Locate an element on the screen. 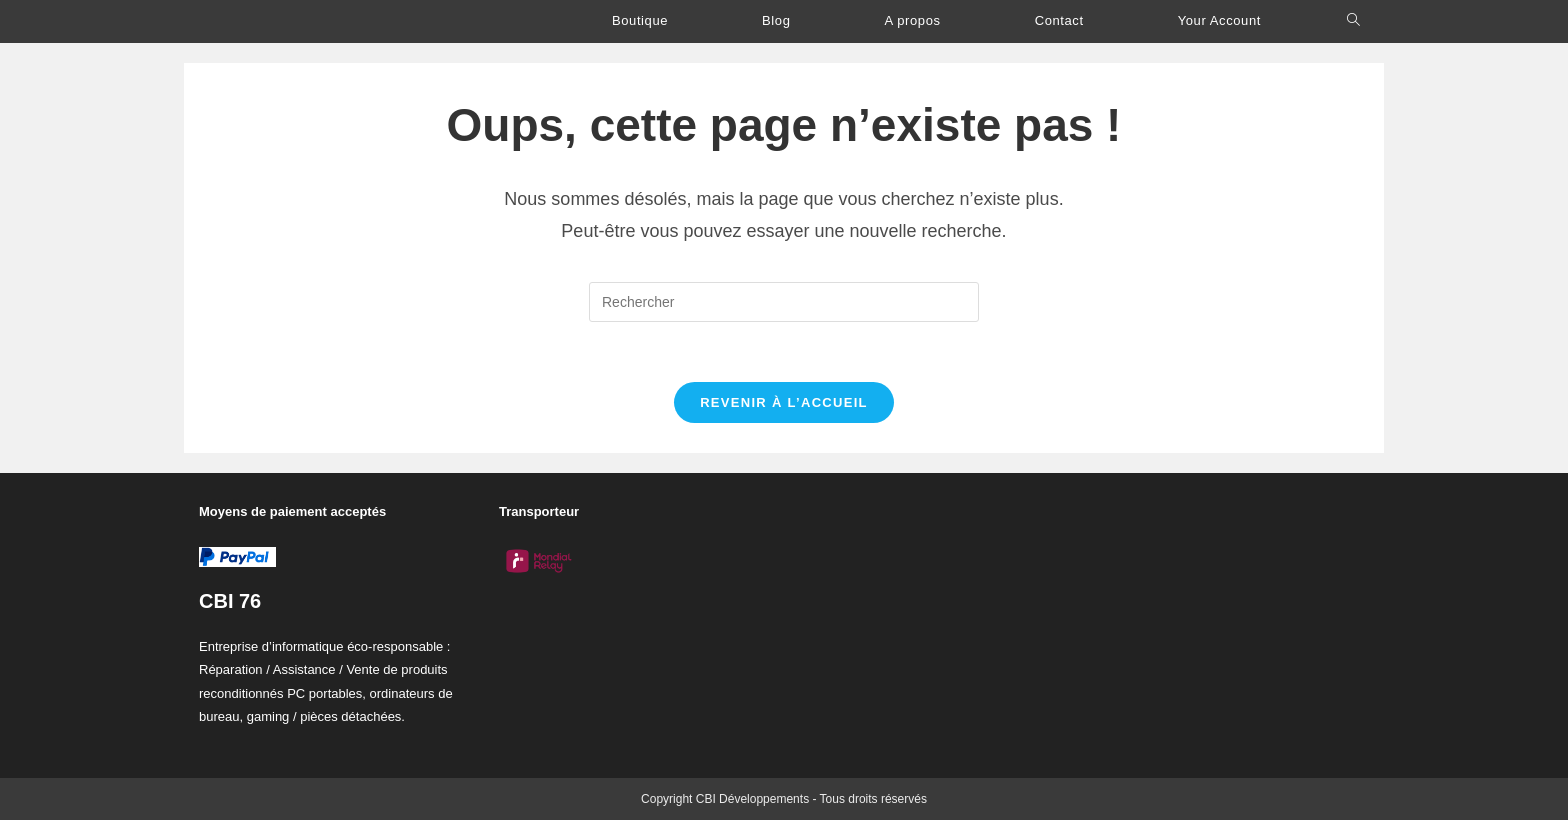 The height and width of the screenshot is (820, 1568). [Search website] is located at coordinates (1353, 20).